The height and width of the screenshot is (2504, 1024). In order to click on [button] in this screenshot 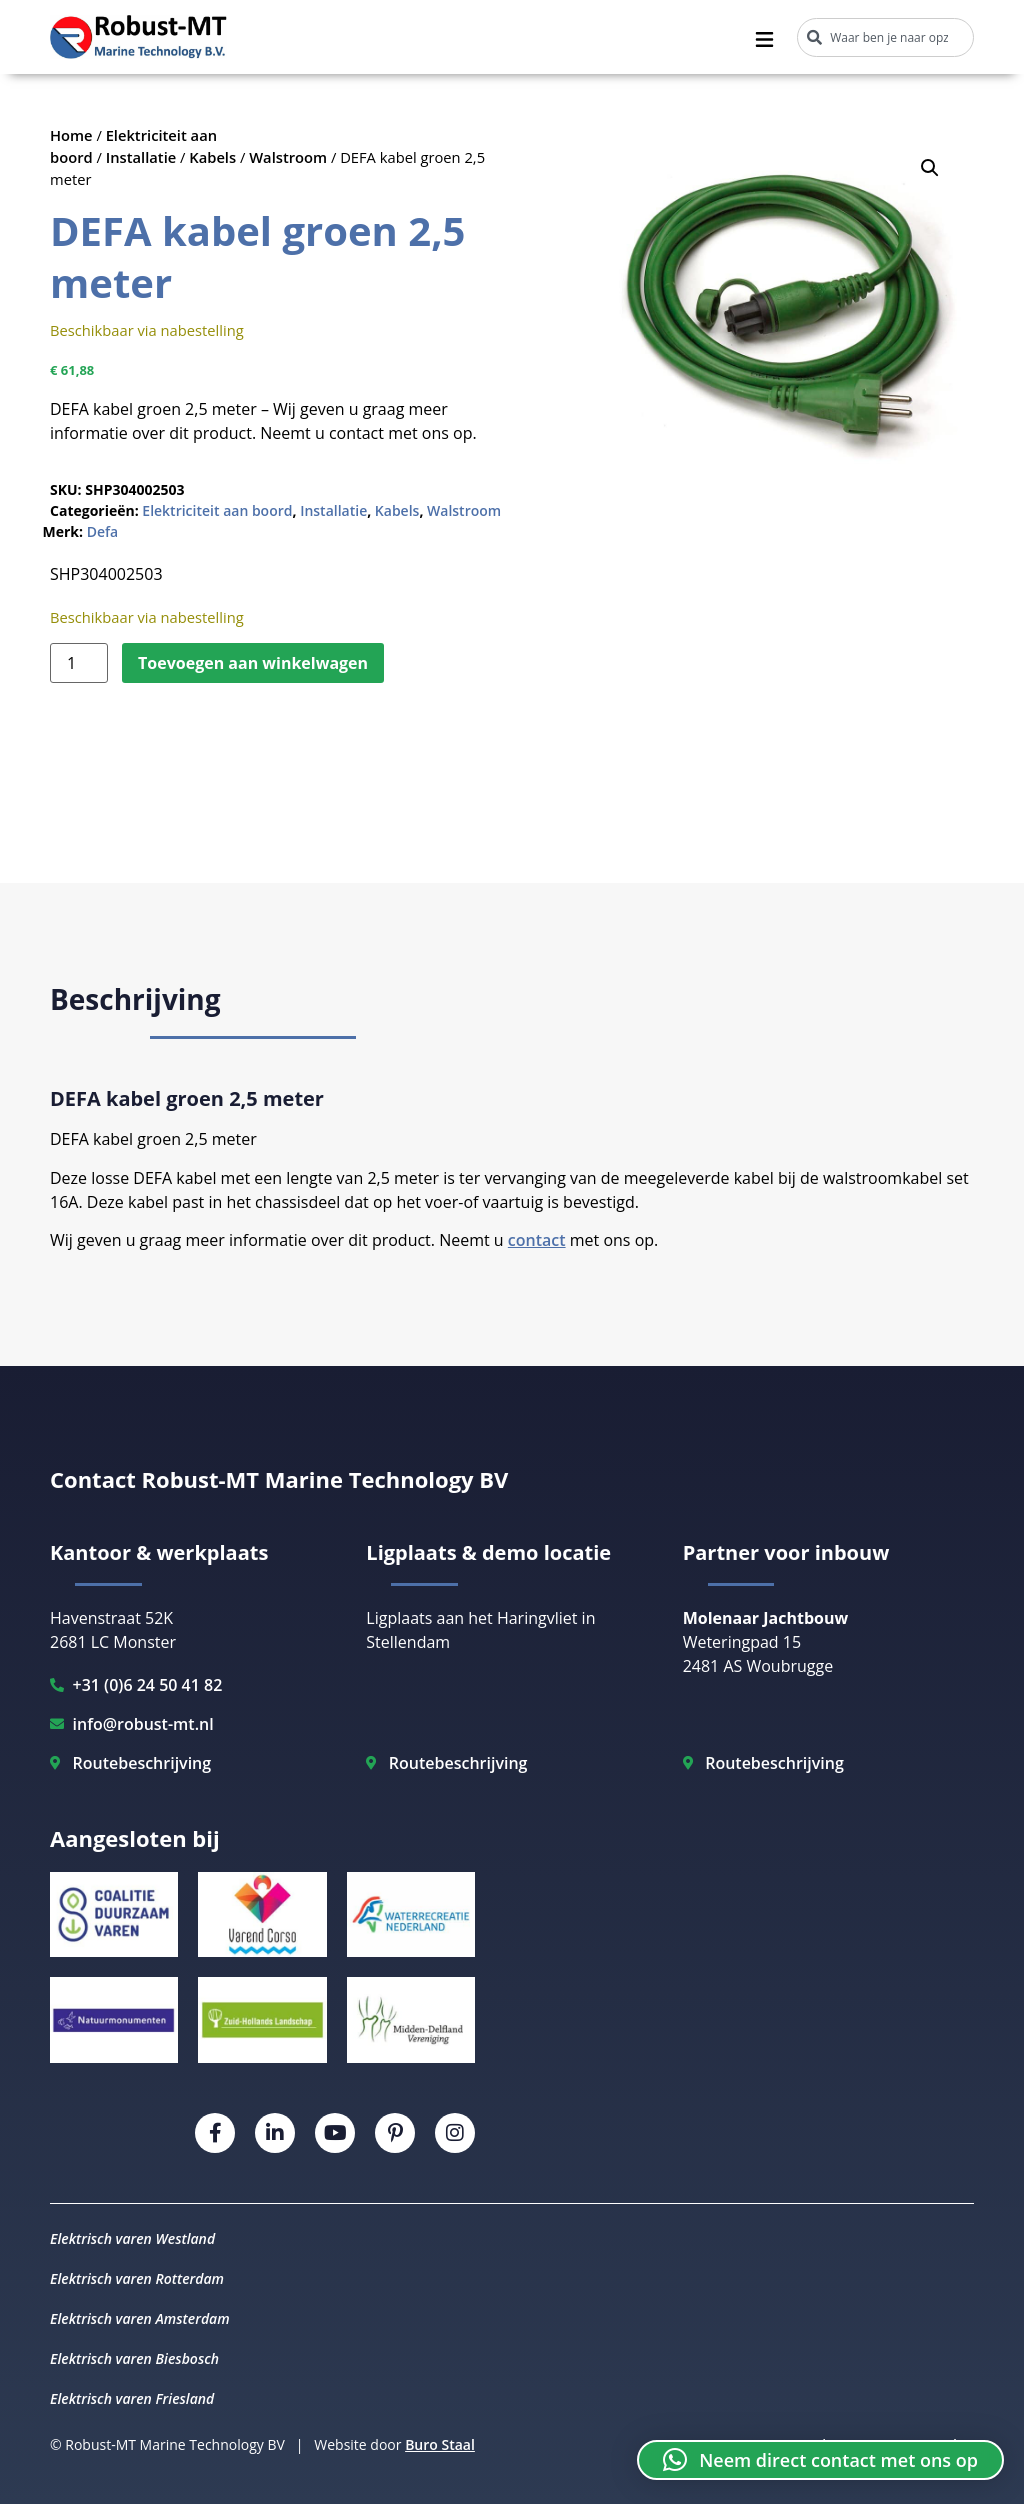, I will do `click(930, 168)`.